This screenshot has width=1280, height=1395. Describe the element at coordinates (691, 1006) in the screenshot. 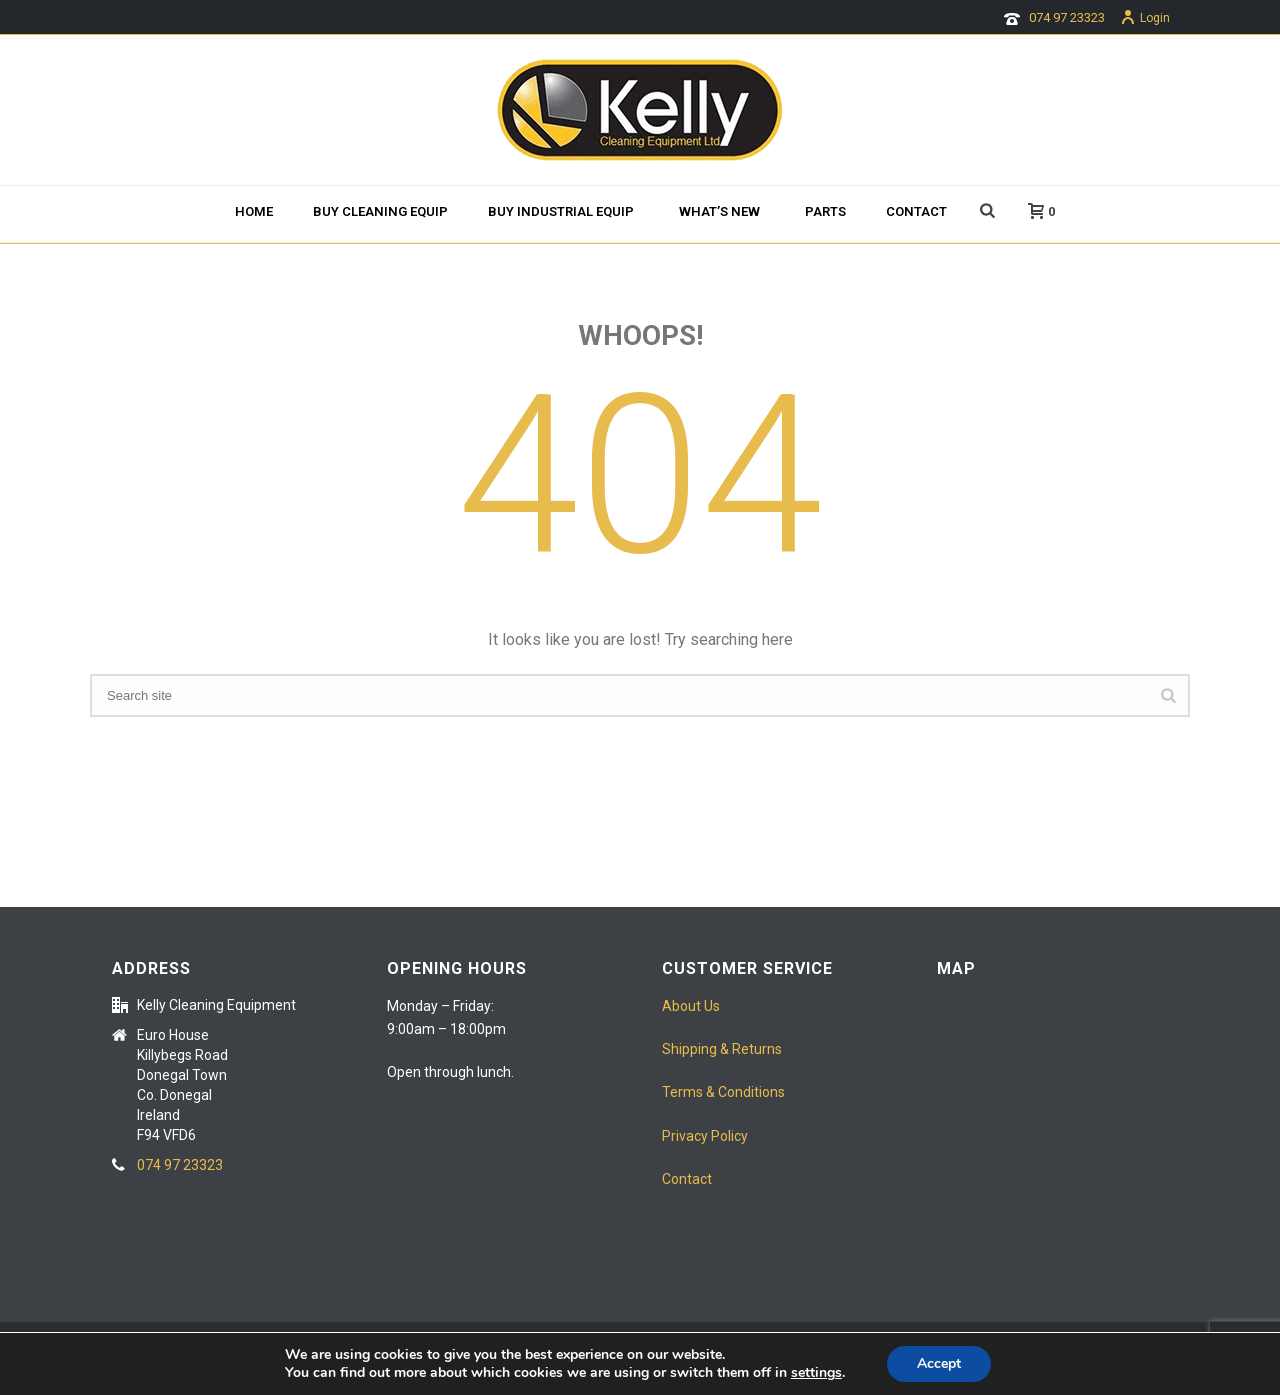

I see `About Us` at that location.